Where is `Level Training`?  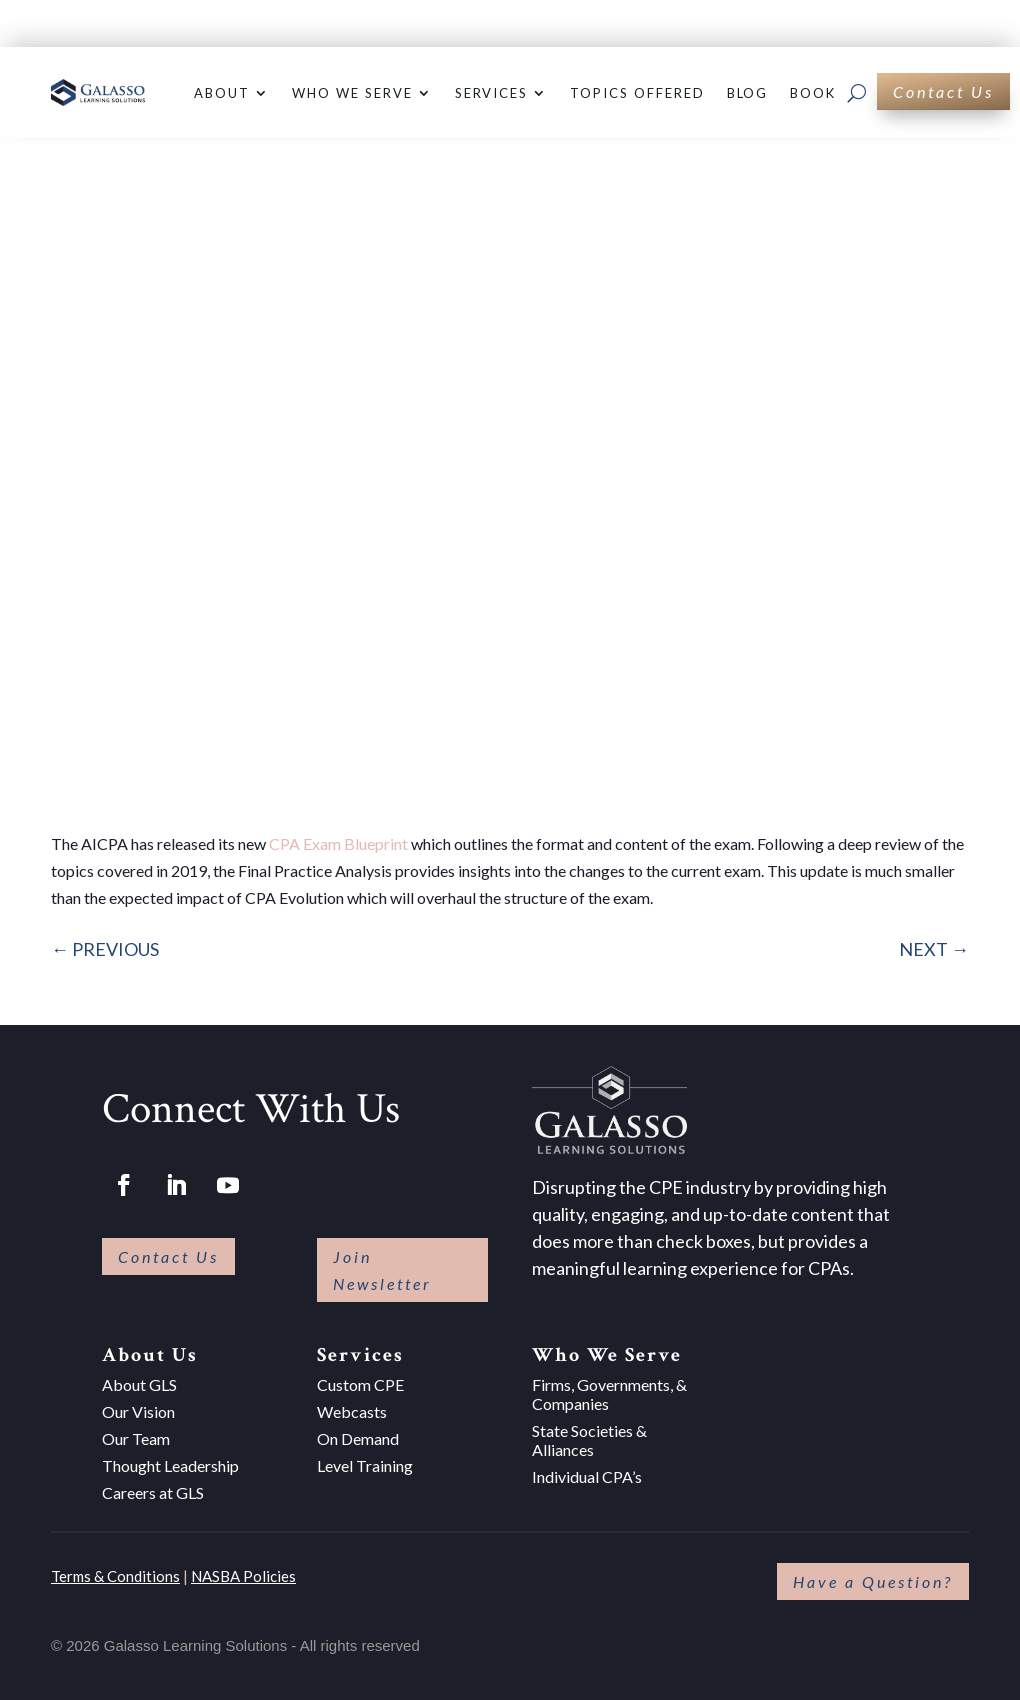 Level Training is located at coordinates (365, 1465).